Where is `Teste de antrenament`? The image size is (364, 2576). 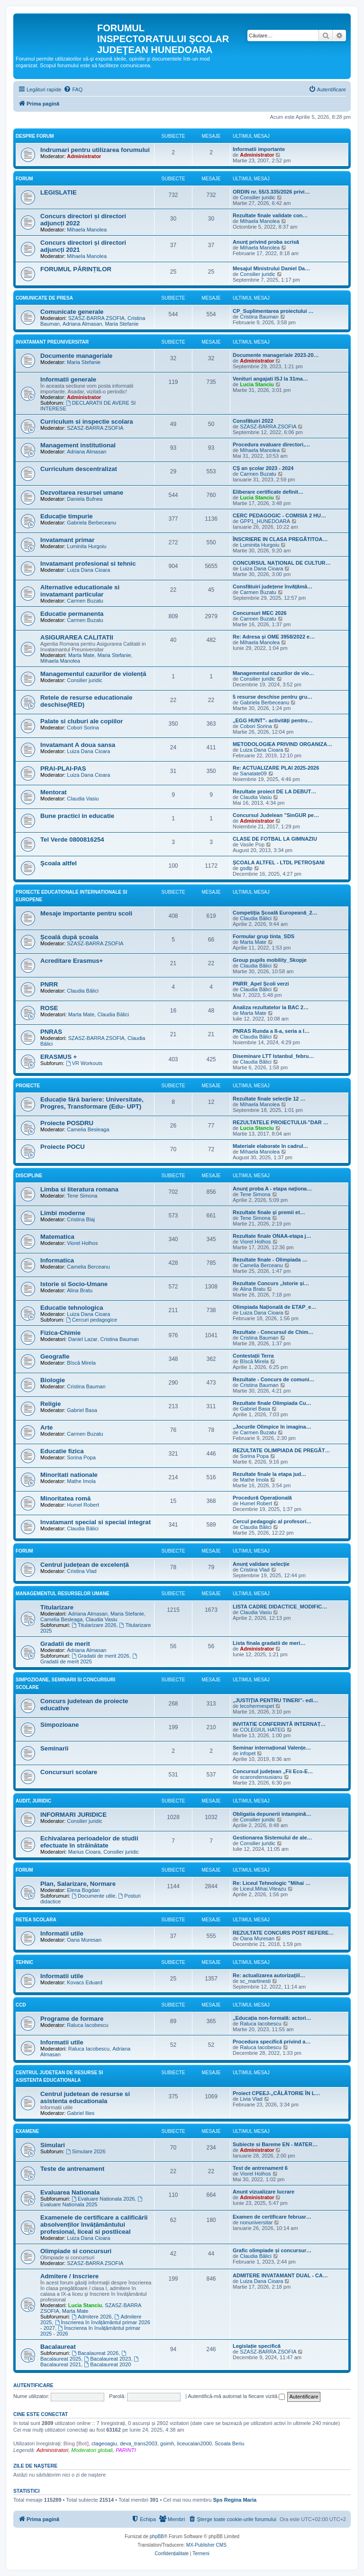 Teste de antrenament is located at coordinates (72, 2168).